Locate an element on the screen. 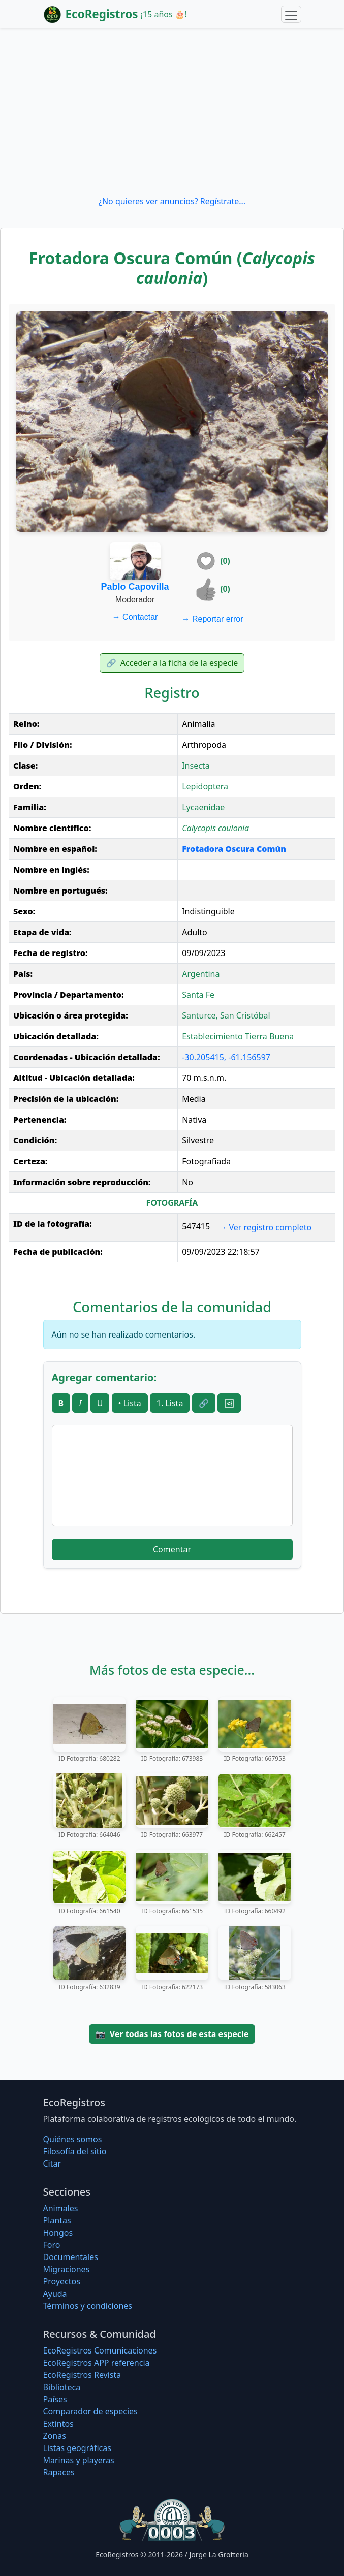  Comentar is located at coordinates (172, 1549).